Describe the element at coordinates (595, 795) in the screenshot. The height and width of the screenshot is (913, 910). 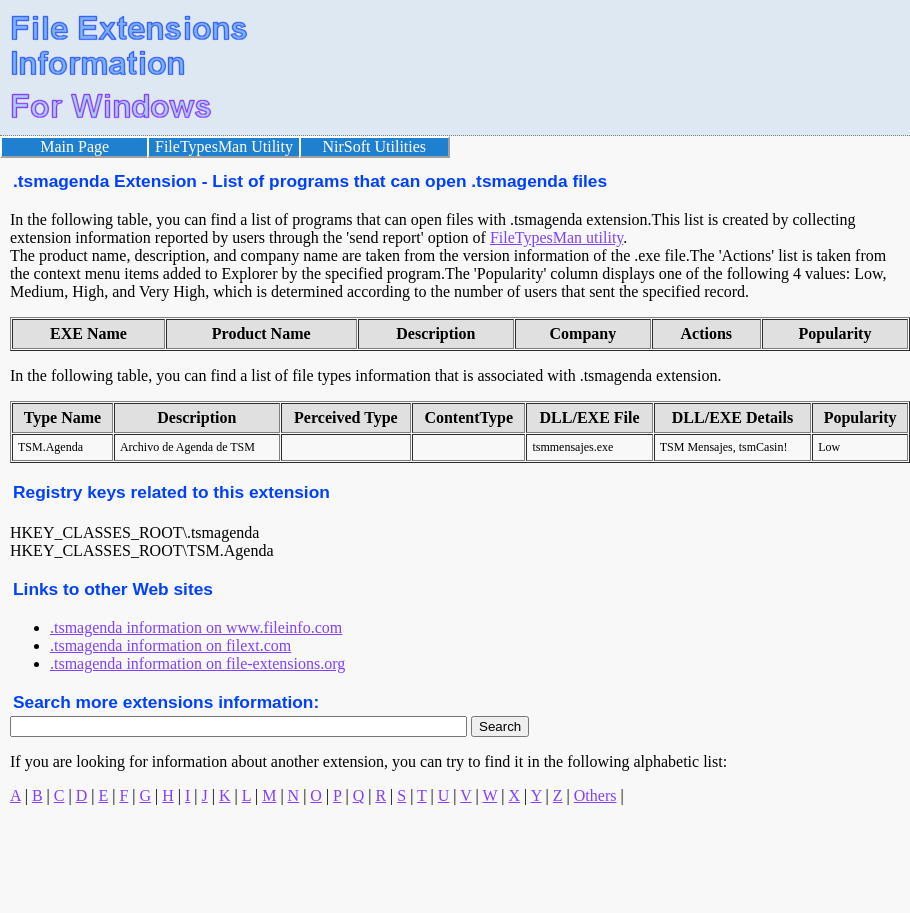
I see `Others` at that location.